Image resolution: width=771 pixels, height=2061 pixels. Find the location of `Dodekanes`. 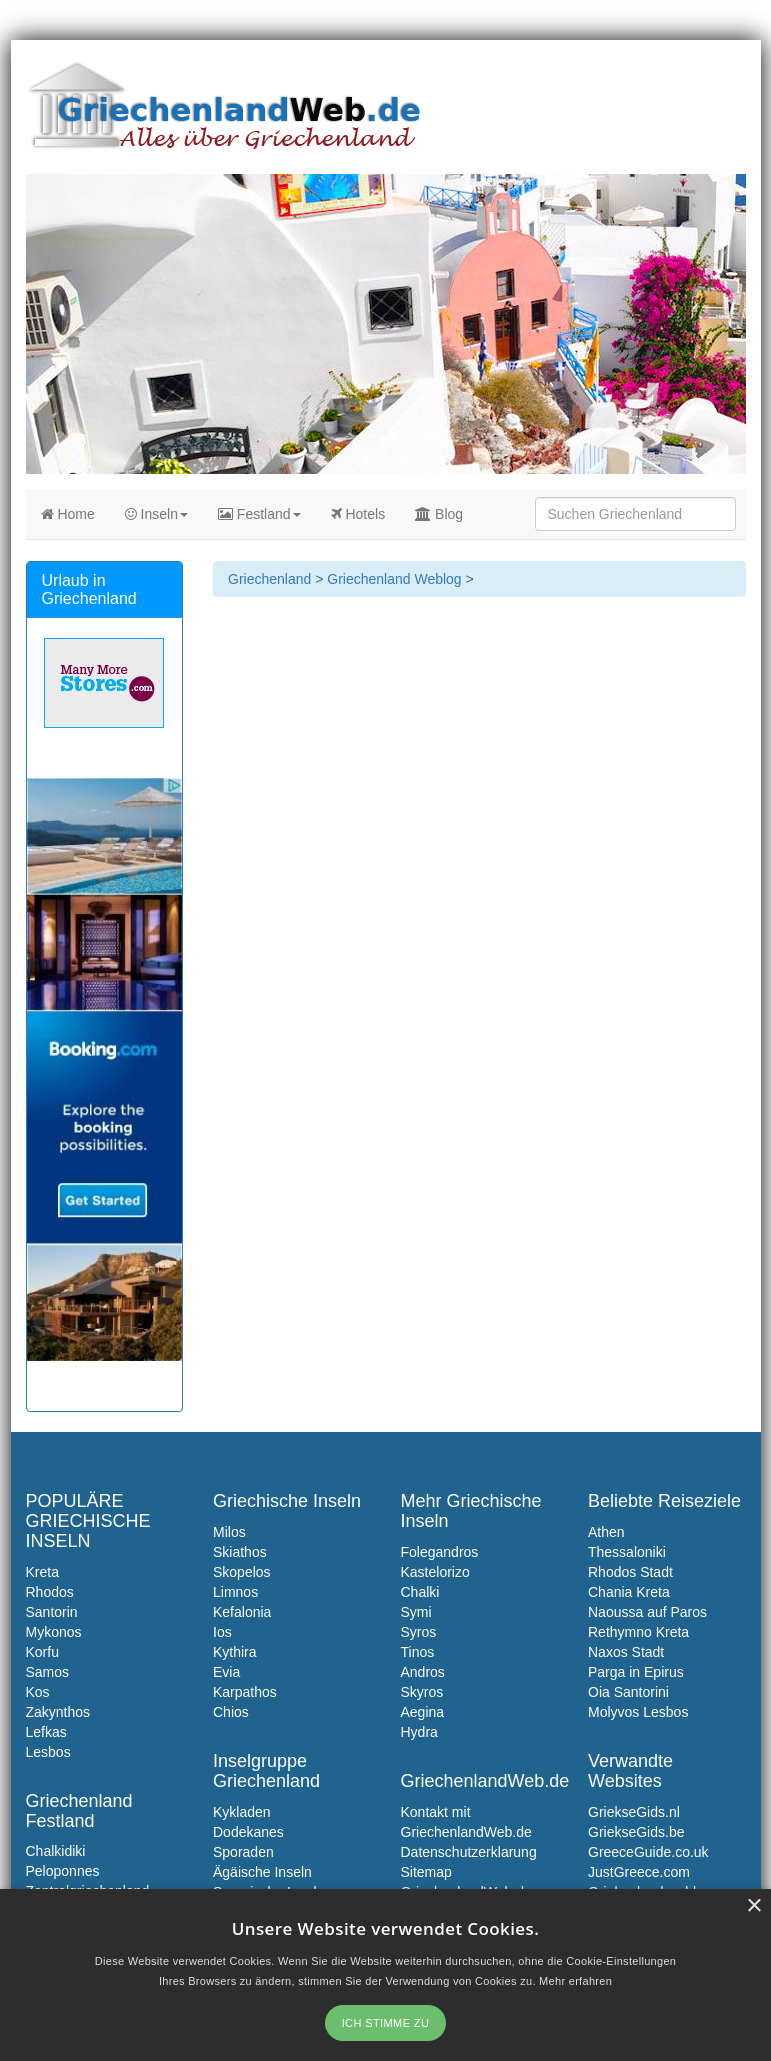

Dodekanes is located at coordinates (248, 1832).